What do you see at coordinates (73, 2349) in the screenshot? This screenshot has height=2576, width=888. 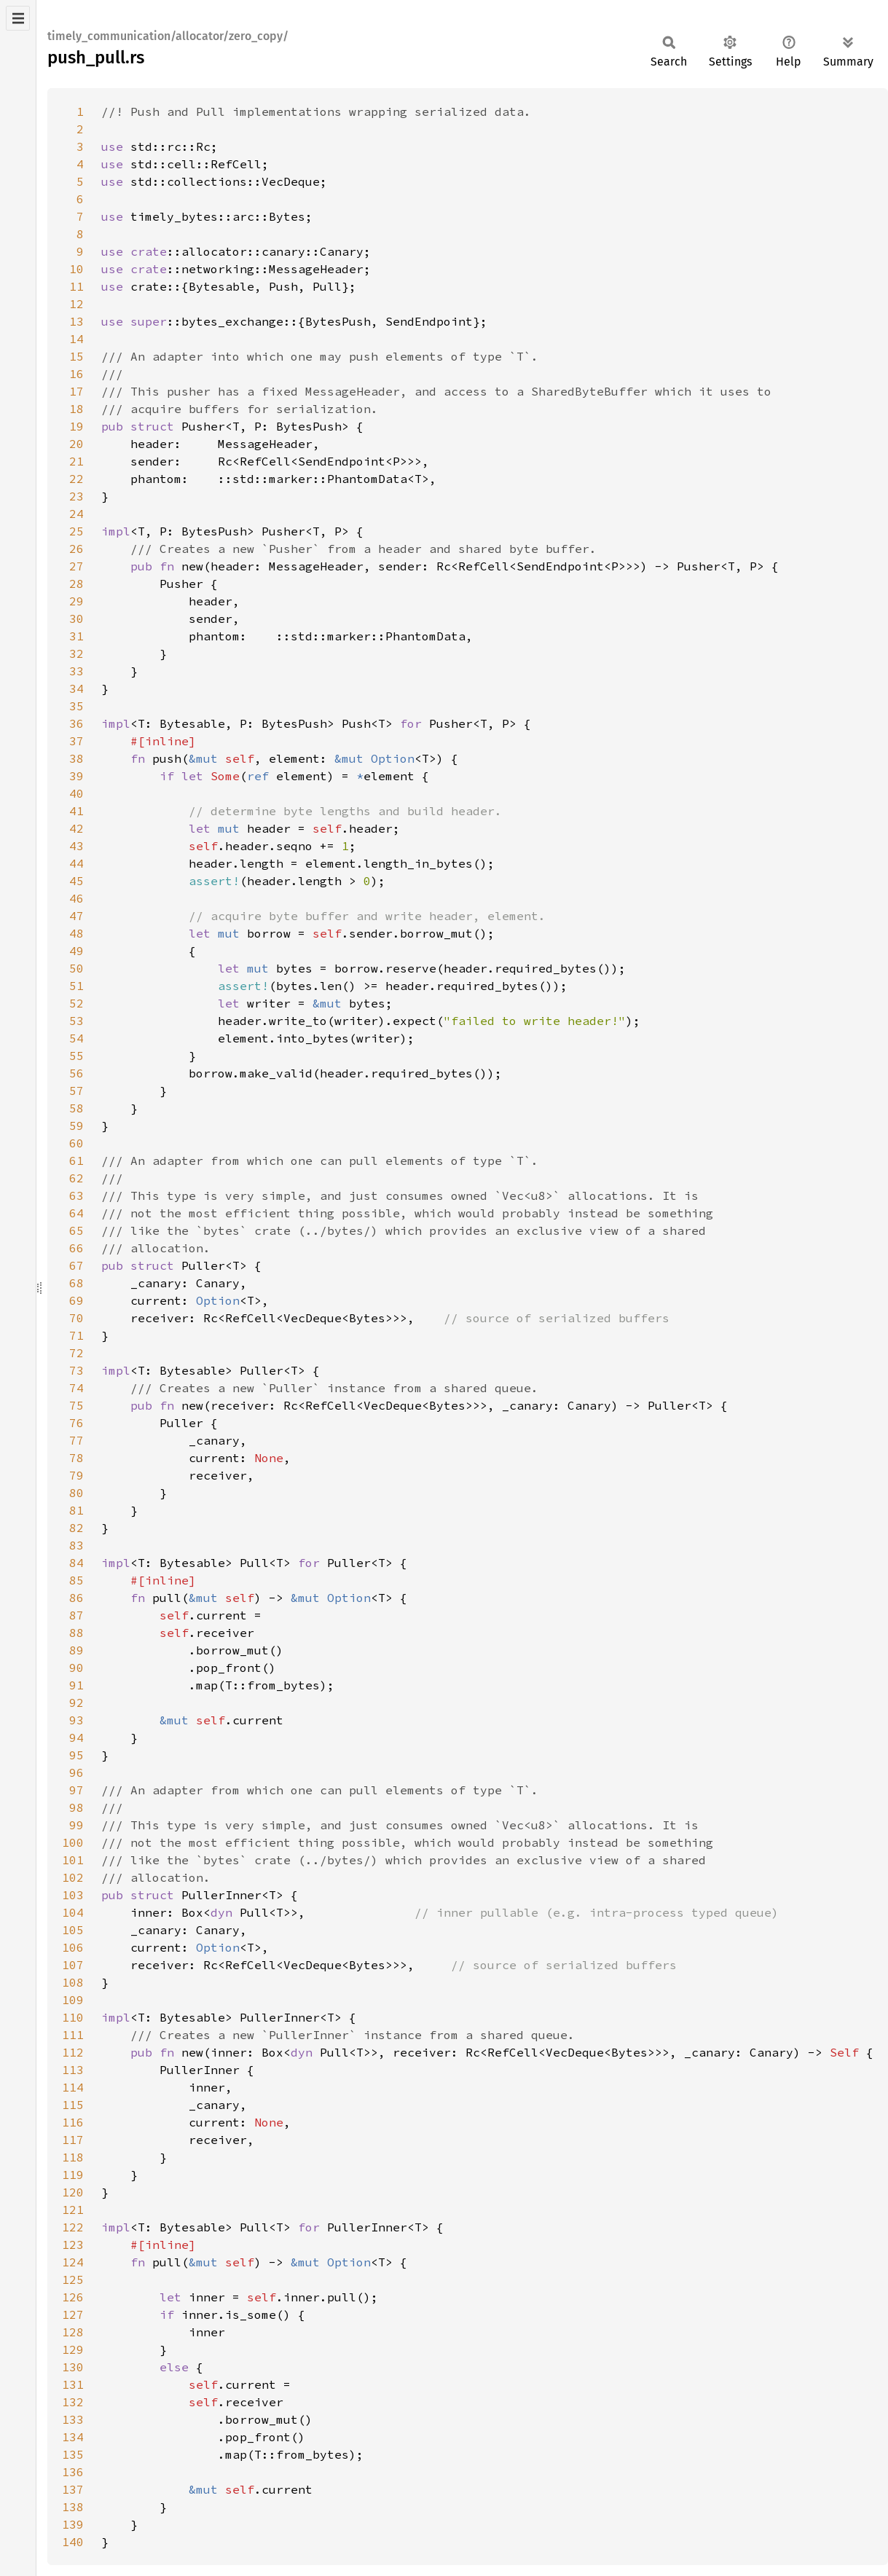 I see `129` at bounding box center [73, 2349].